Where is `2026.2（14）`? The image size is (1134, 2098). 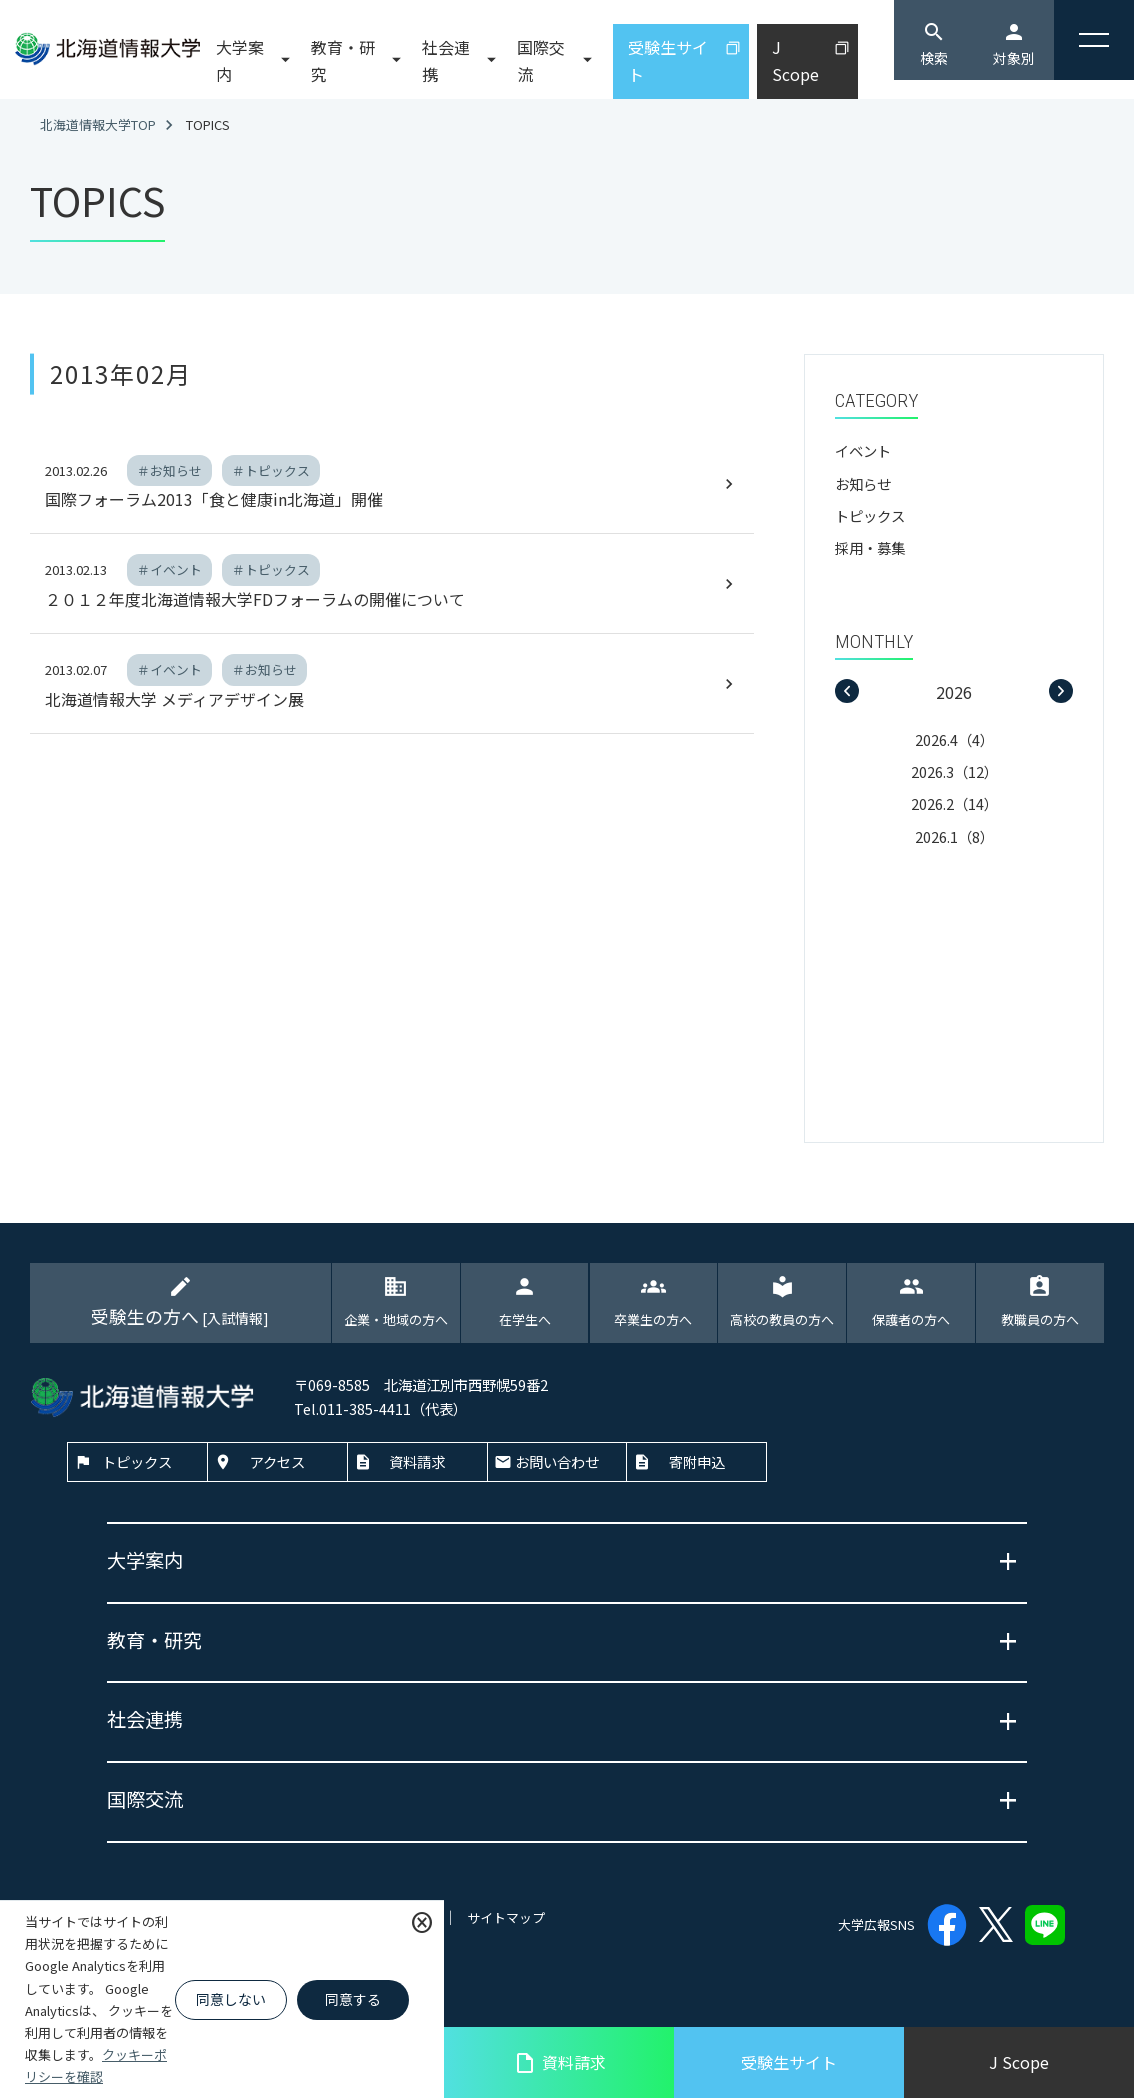
2026.2（14） is located at coordinates (954, 803).